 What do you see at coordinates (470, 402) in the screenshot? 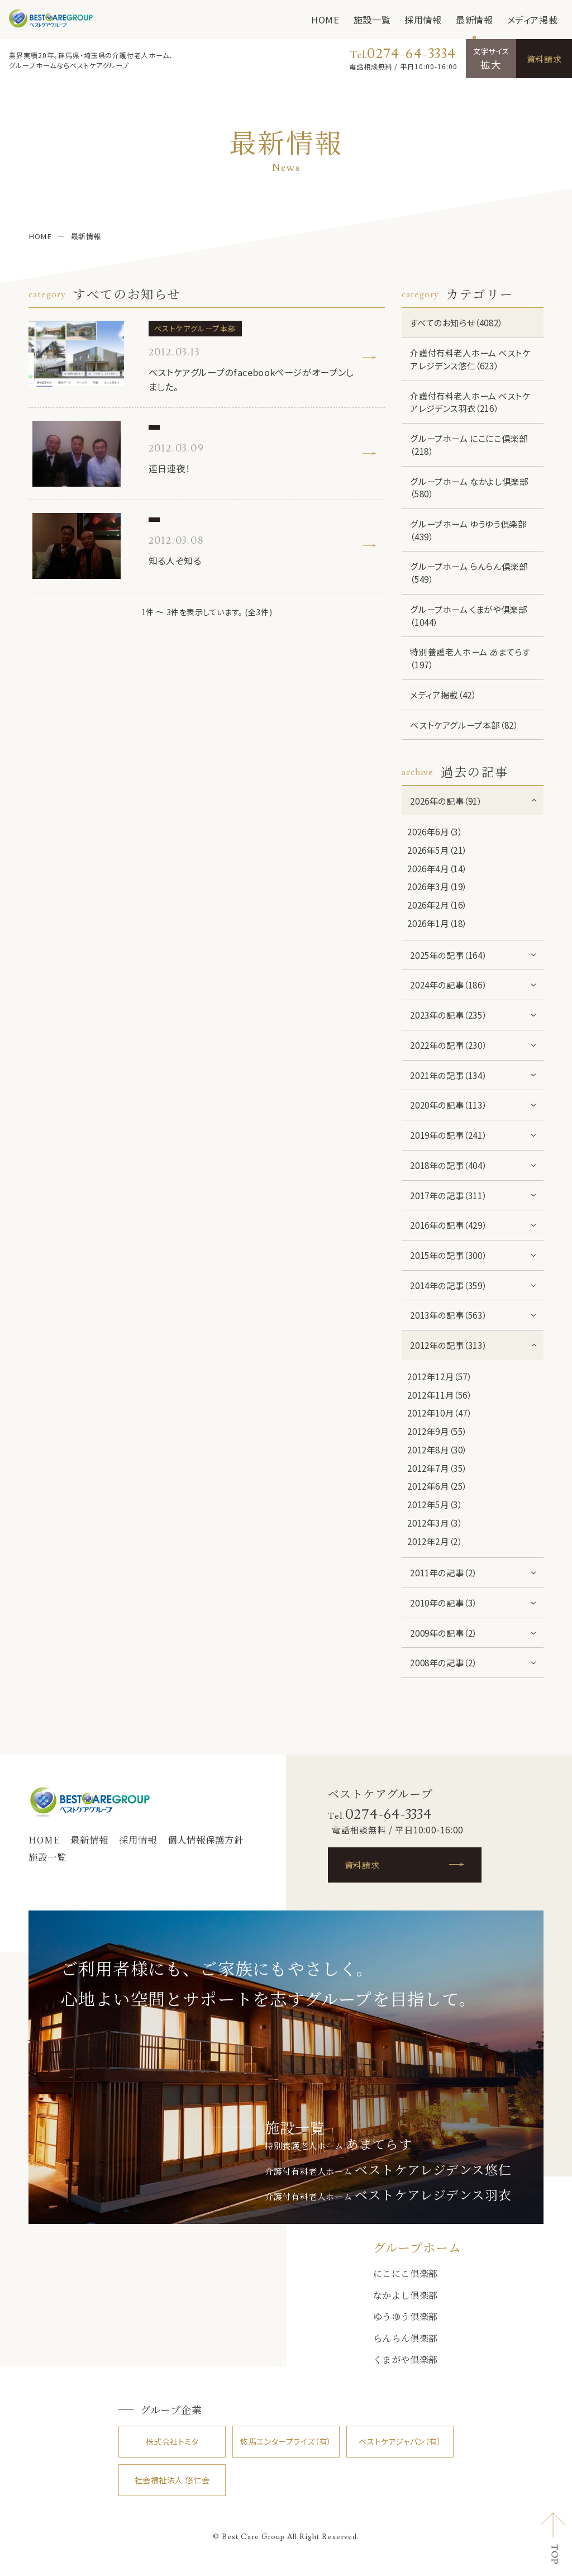
I see `介護付有料老人ホーム ベストケアレジデンス羽衣（216）` at bounding box center [470, 402].